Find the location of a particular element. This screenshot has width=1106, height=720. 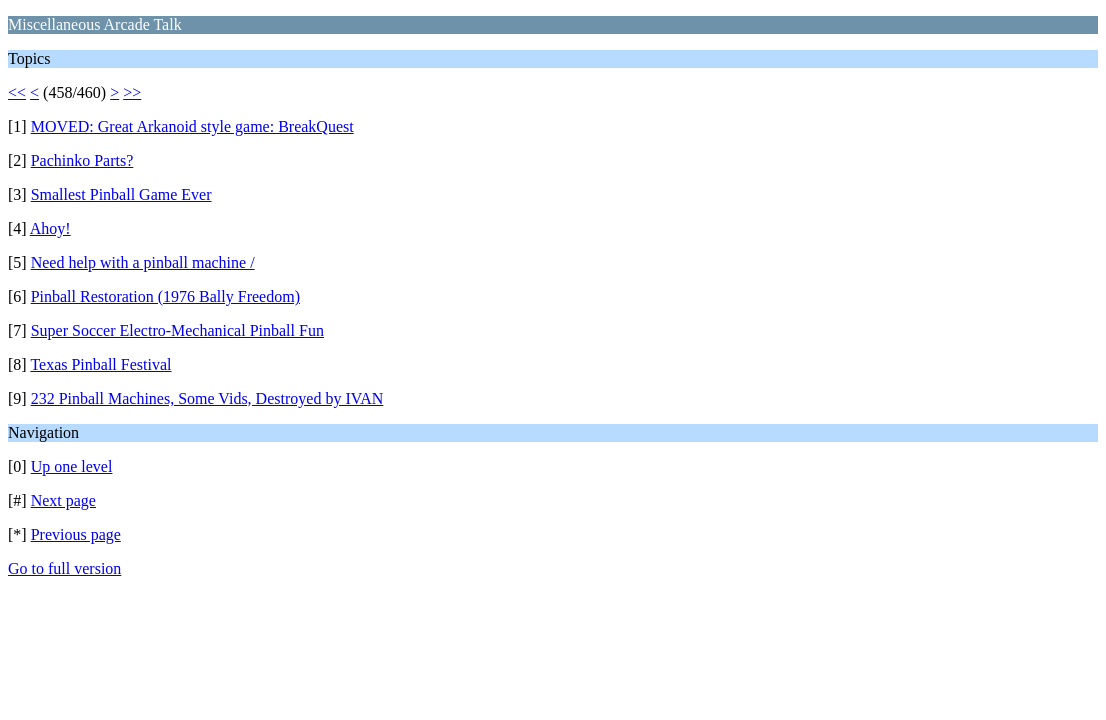

Ahoy! is located at coordinates (50, 228).